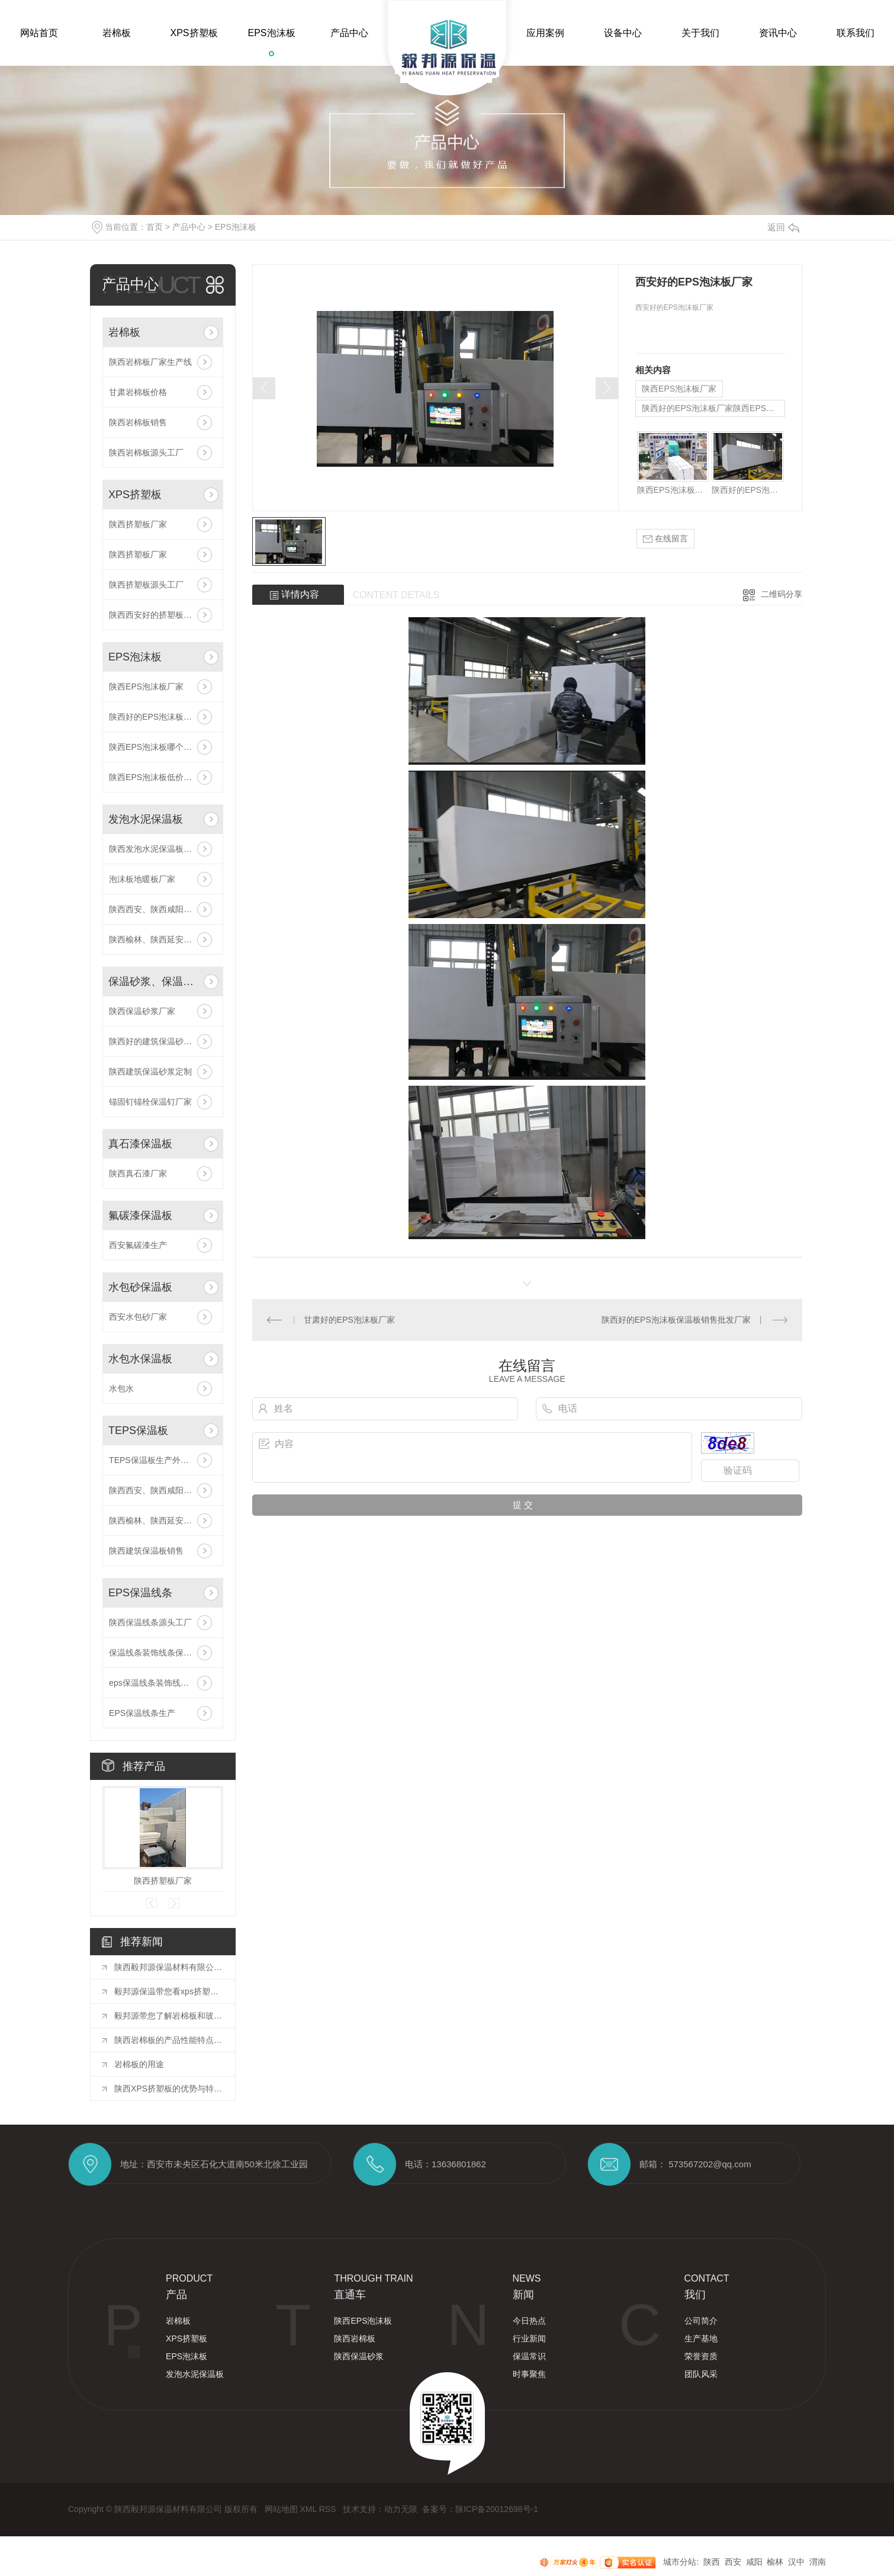 The height and width of the screenshot is (2576, 894). What do you see at coordinates (349, 33) in the screenshot?
I see `产品中心` at bounding box center [349, 33].